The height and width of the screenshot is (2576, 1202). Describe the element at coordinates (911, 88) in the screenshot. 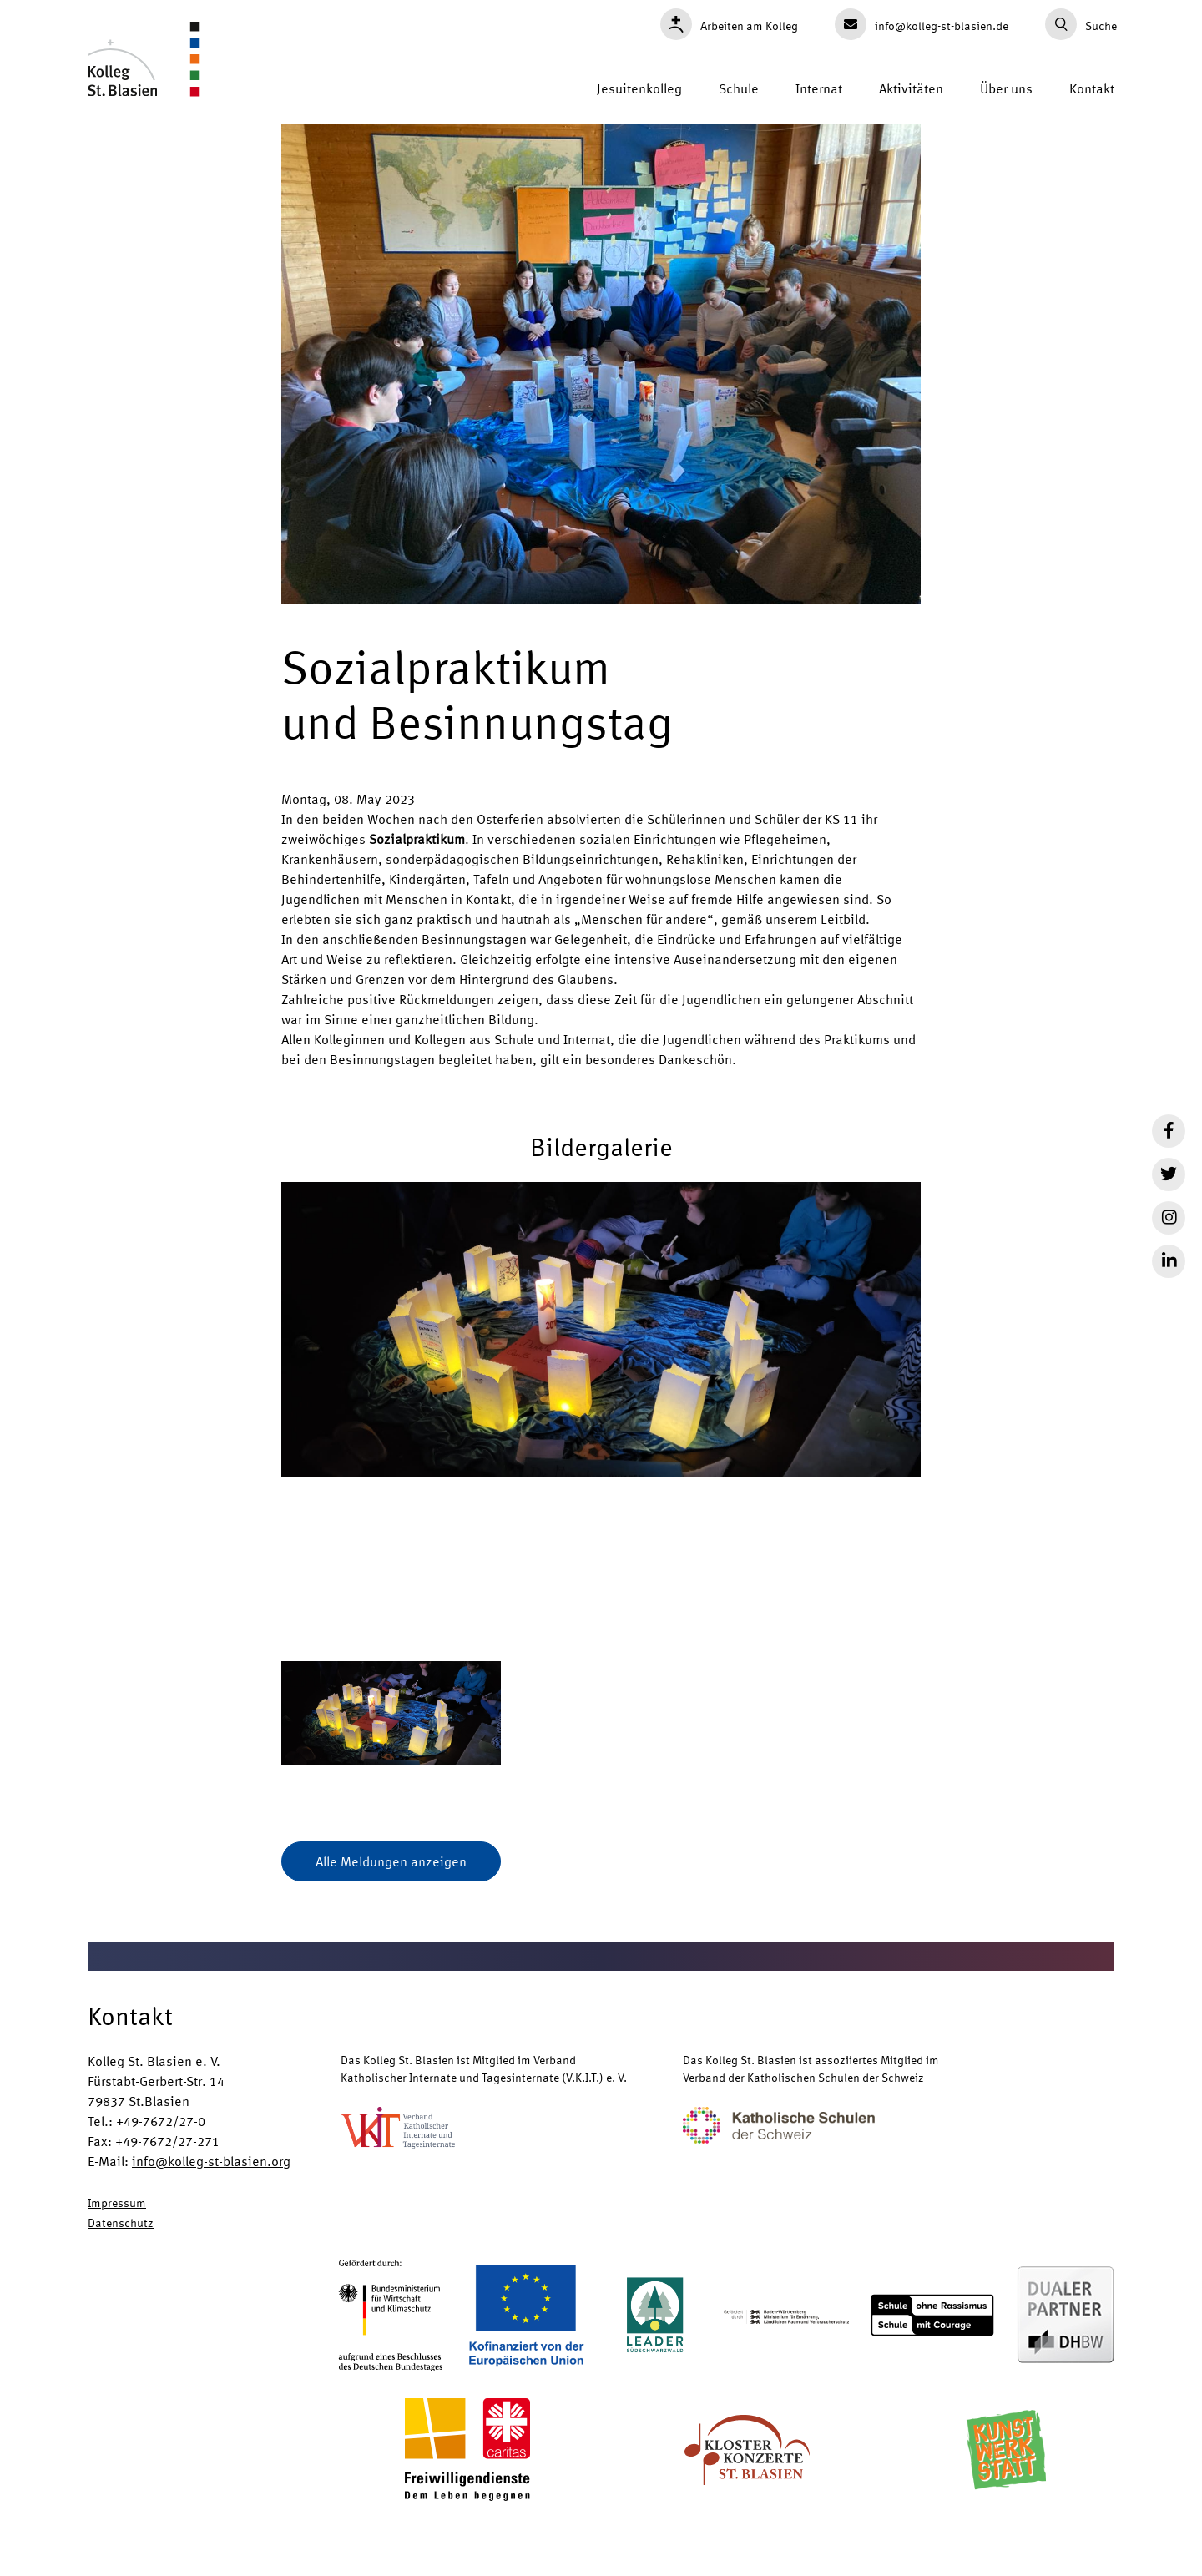

I see `Aktivitäten` at that location.